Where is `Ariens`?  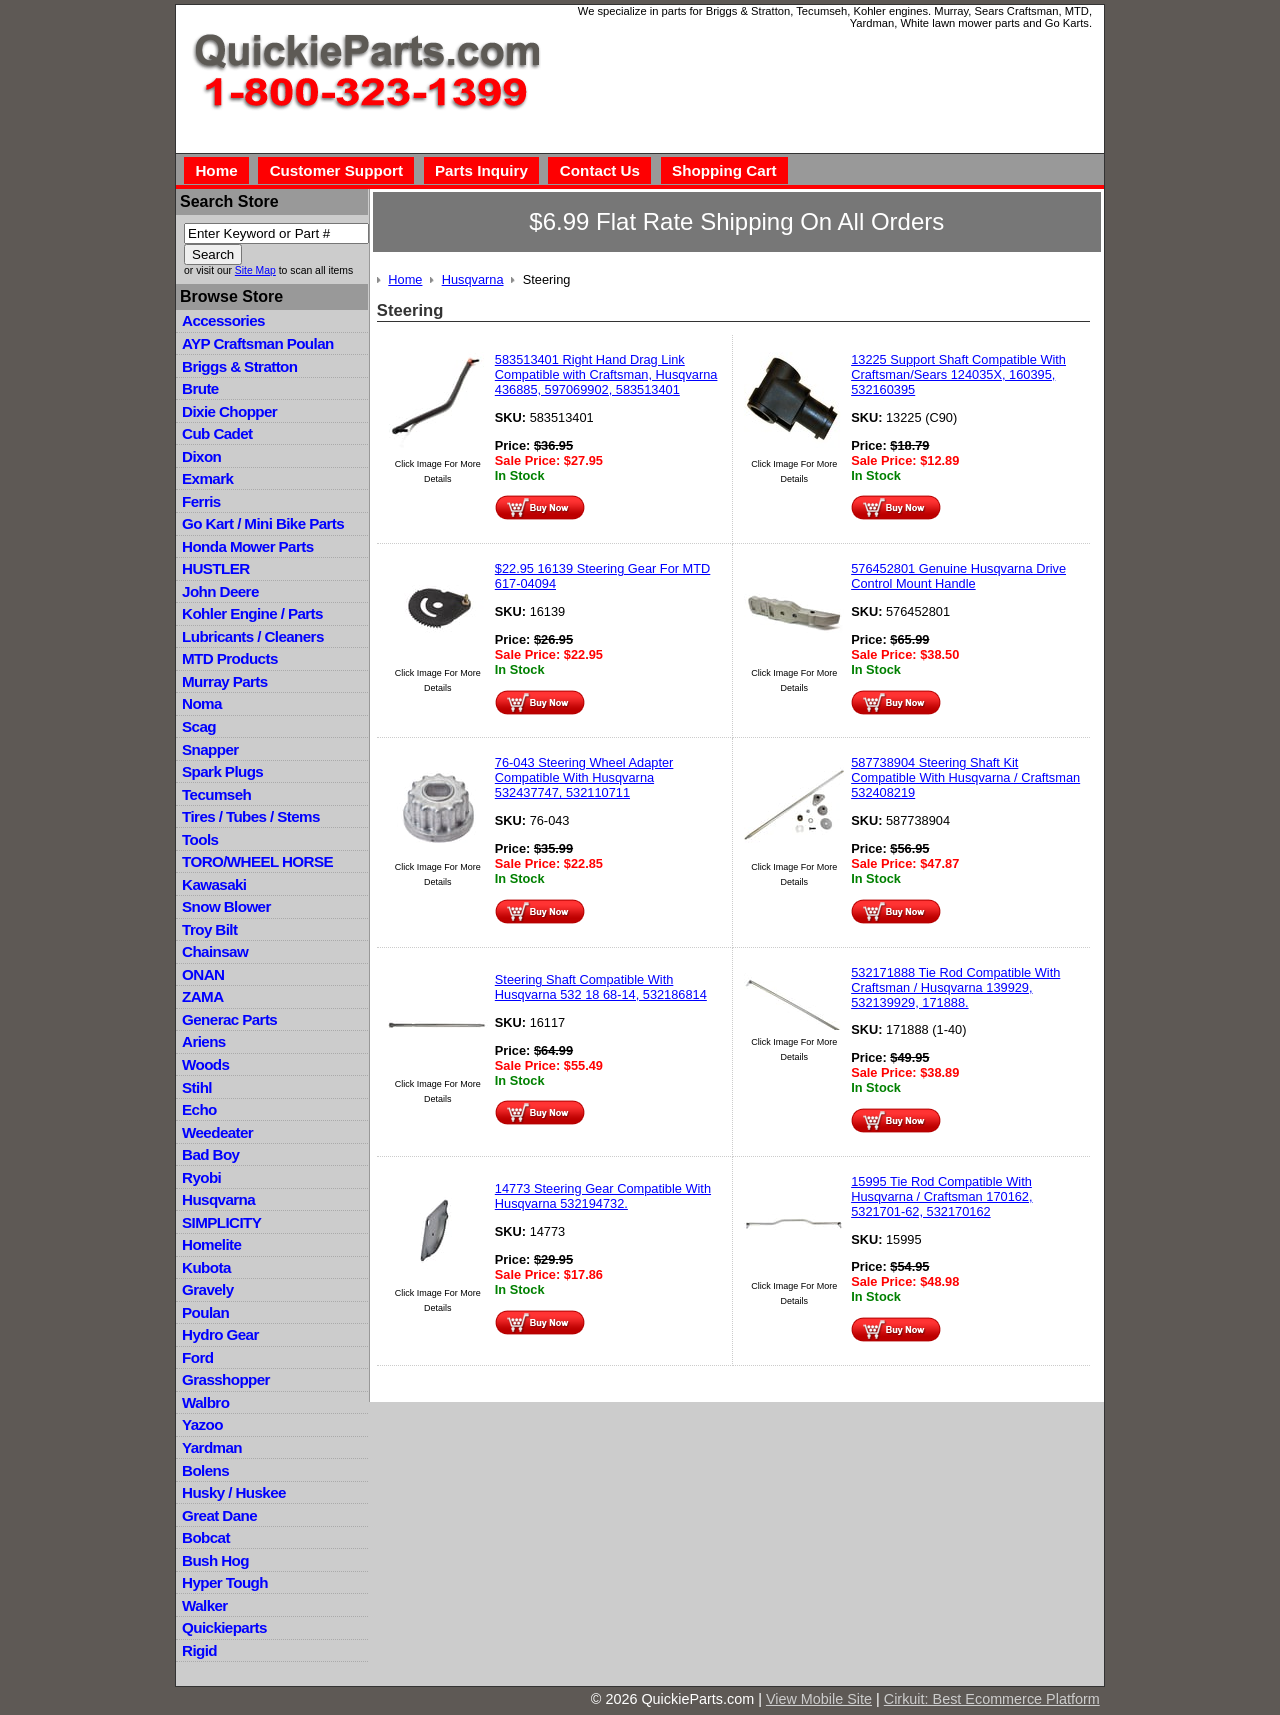 Ariens is located at coordinates (204, 1041).